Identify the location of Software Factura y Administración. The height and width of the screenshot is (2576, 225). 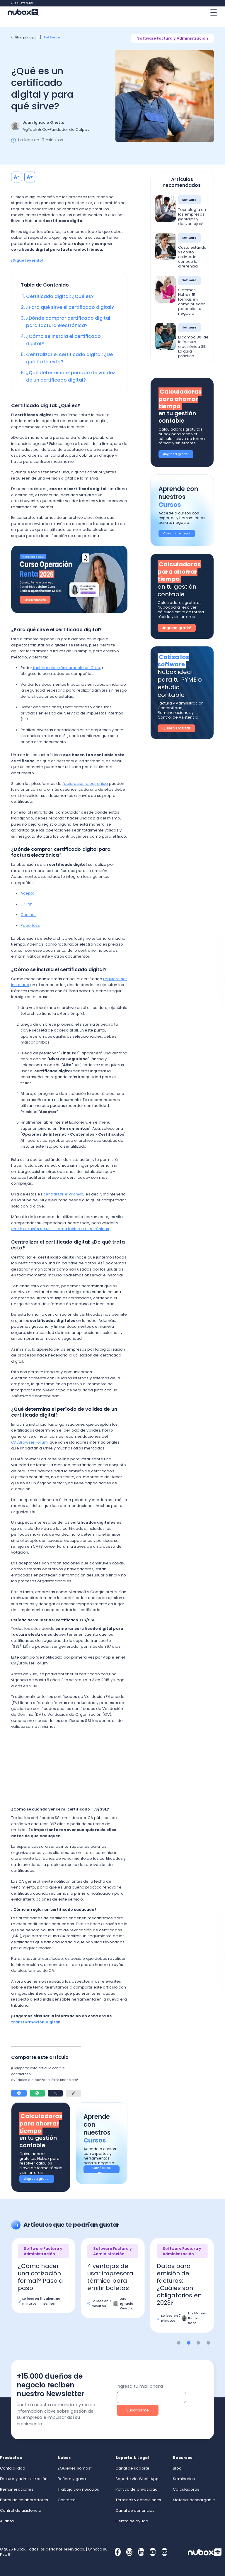
(172, 38).